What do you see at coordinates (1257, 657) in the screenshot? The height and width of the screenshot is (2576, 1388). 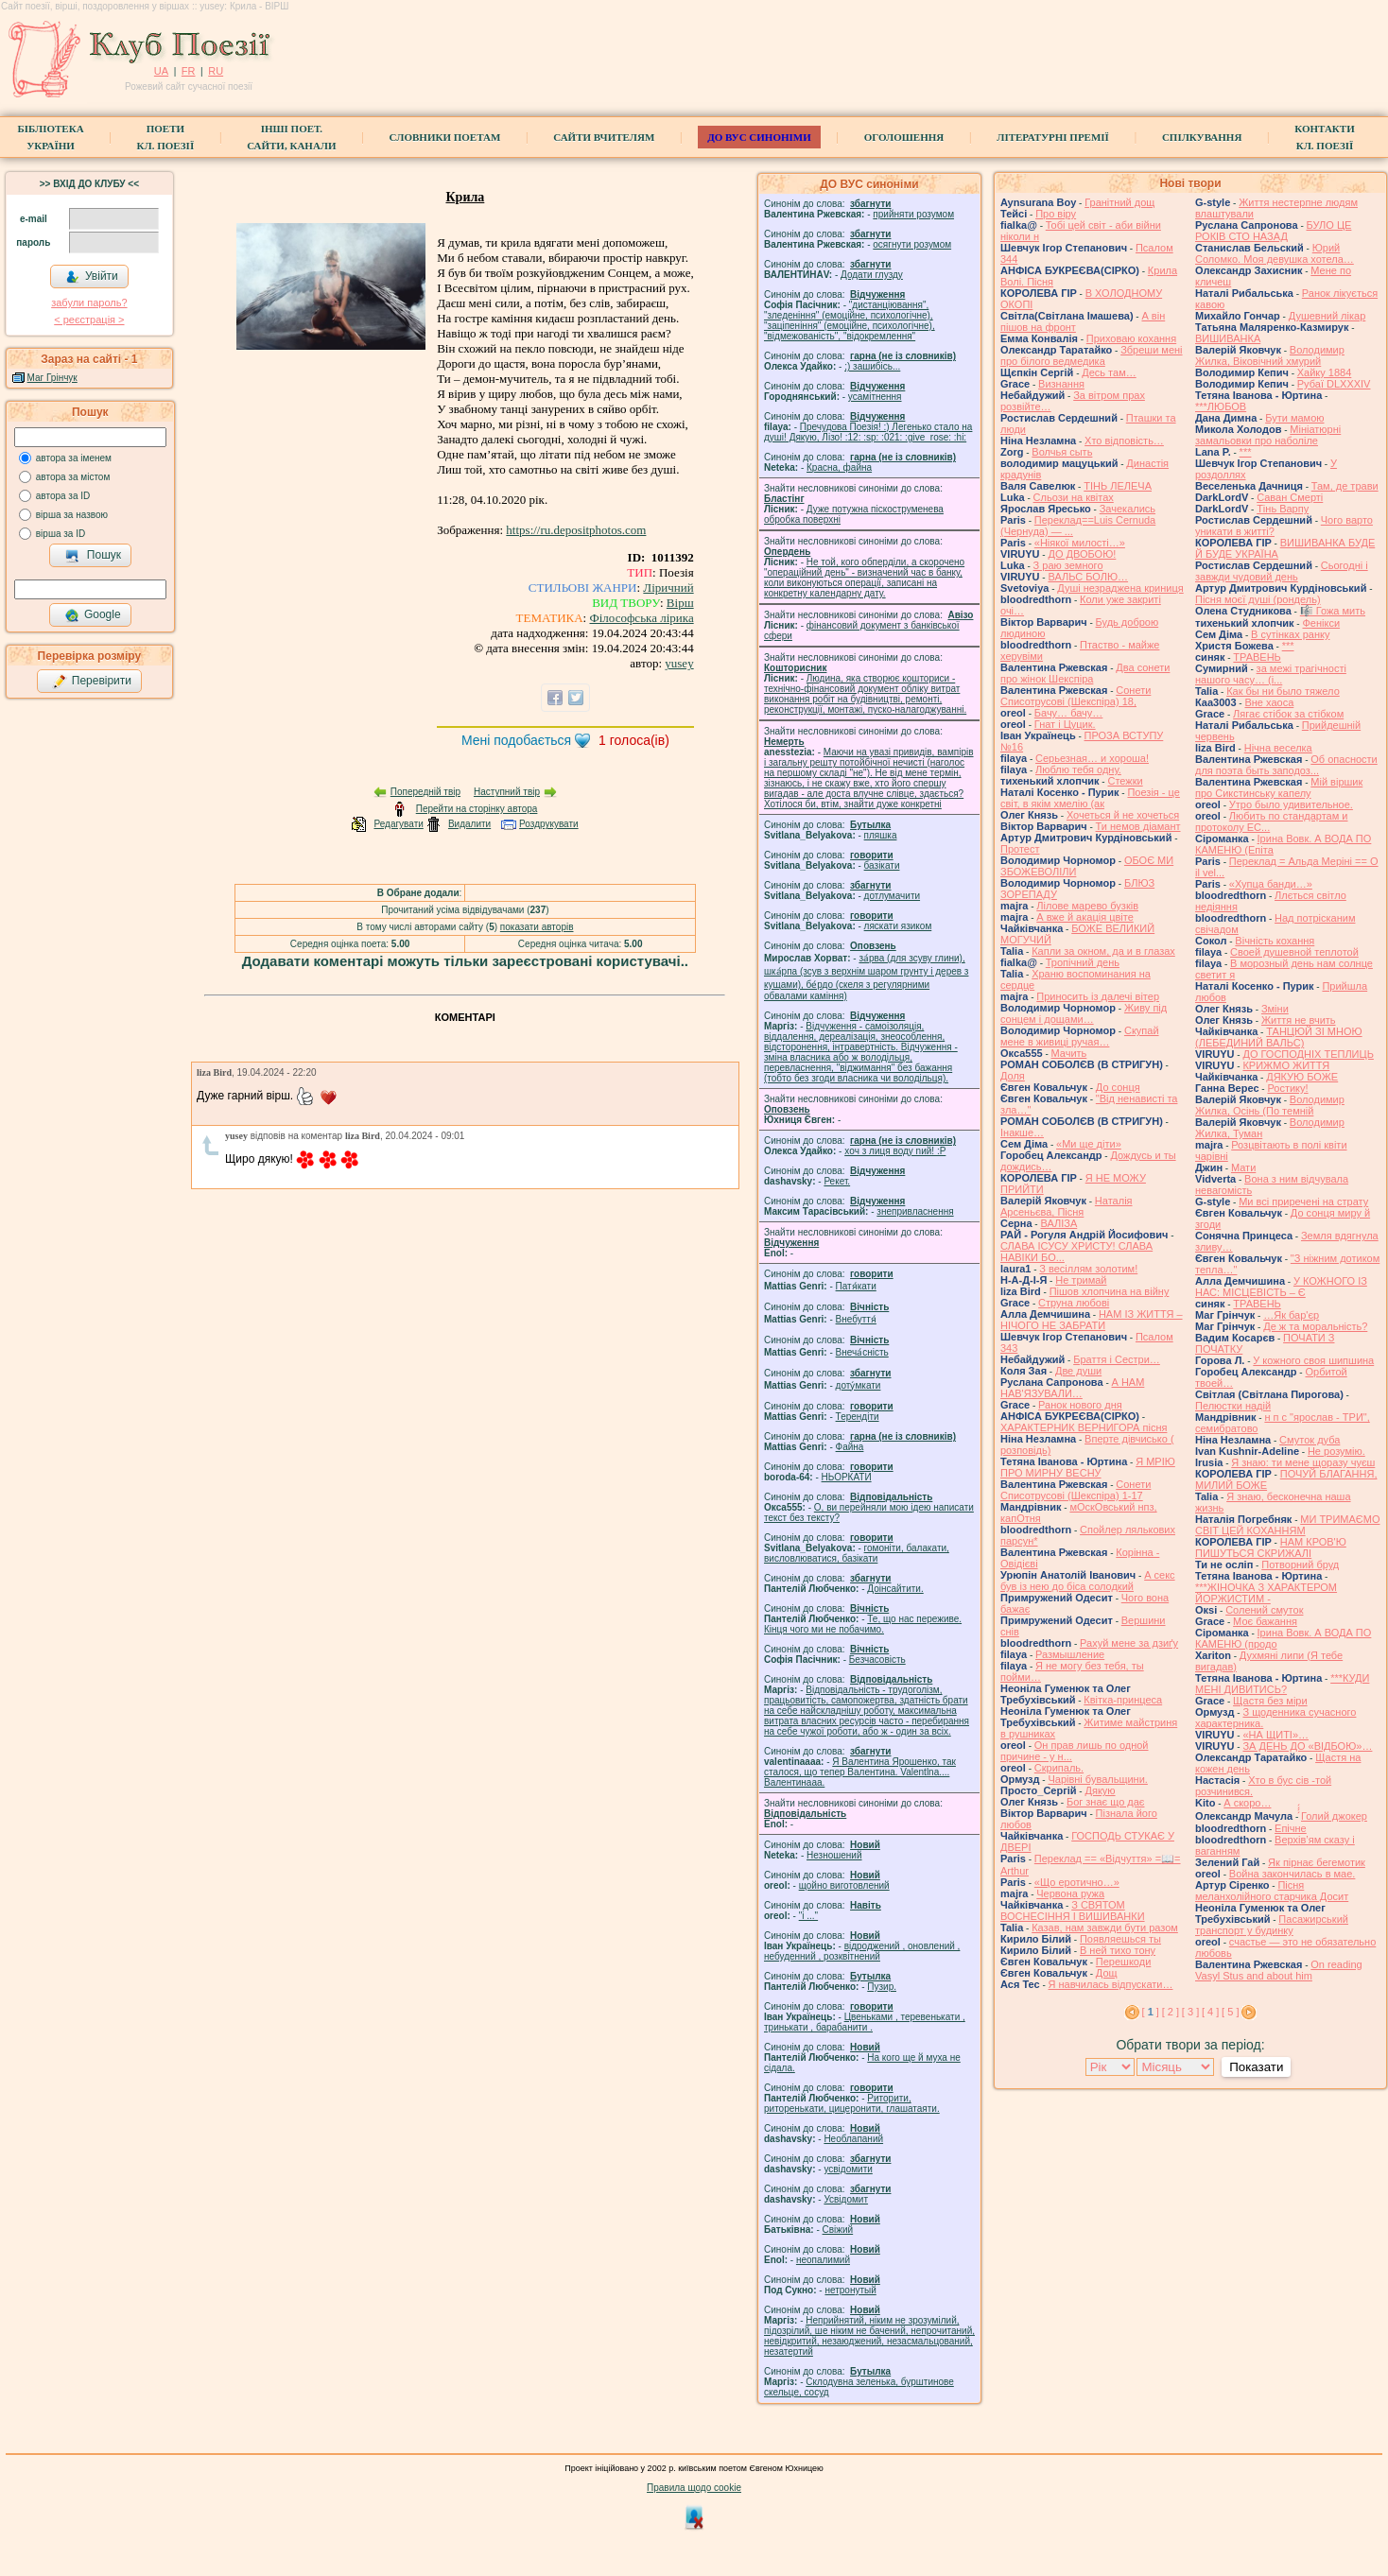 I see `ТРАВЕНЬ` at bounding box center [1257, 657].